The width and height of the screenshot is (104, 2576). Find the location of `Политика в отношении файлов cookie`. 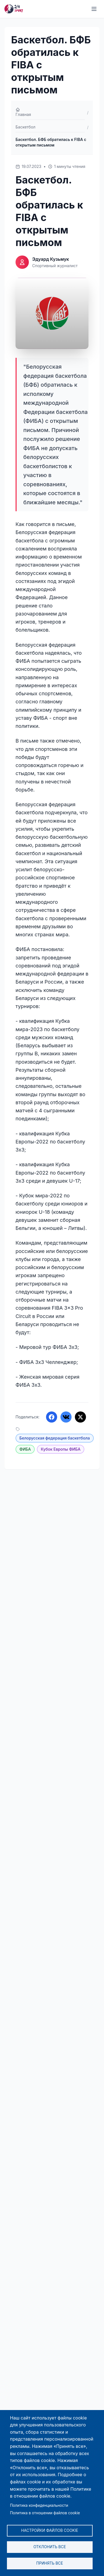

Политика в отношении файлов cookie is located at coordinates (45, 2513).